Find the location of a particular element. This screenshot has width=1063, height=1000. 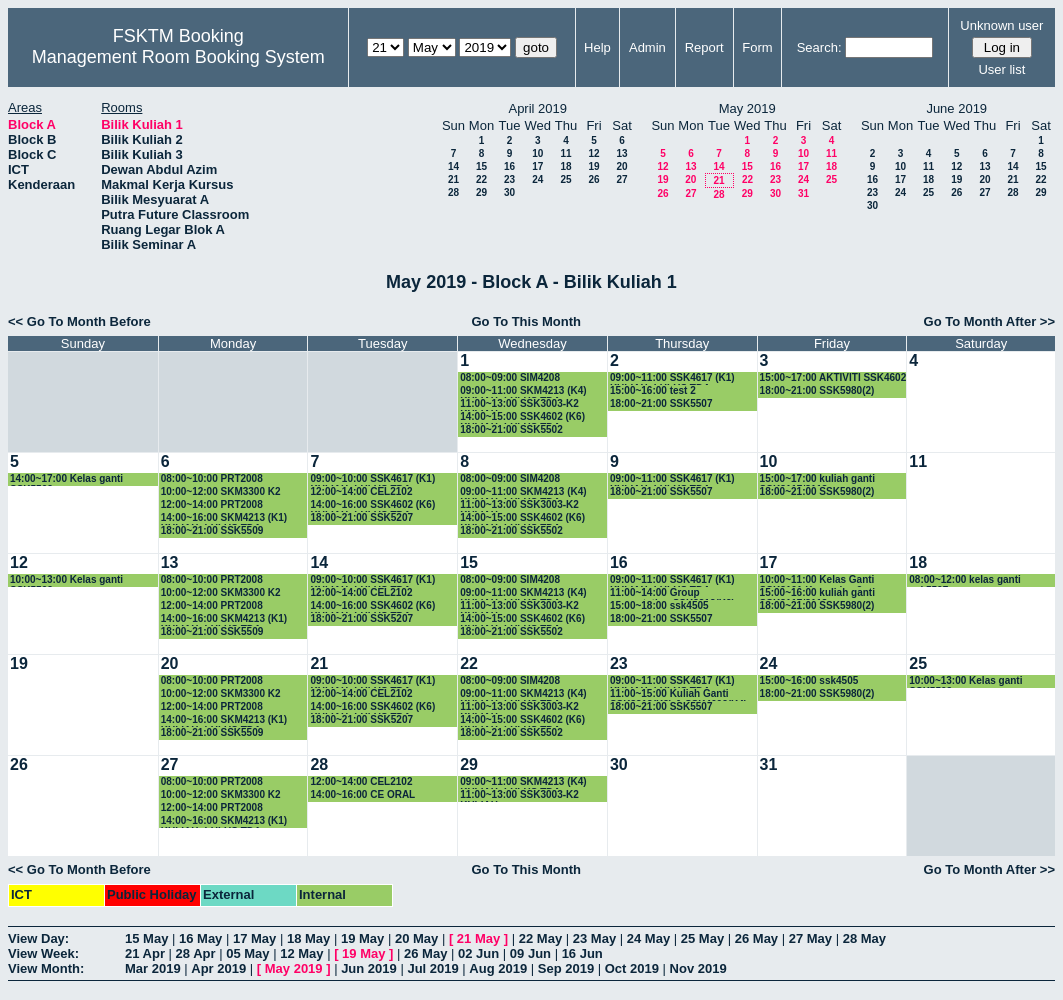

09 Jun is located at coordinates (530, 953).